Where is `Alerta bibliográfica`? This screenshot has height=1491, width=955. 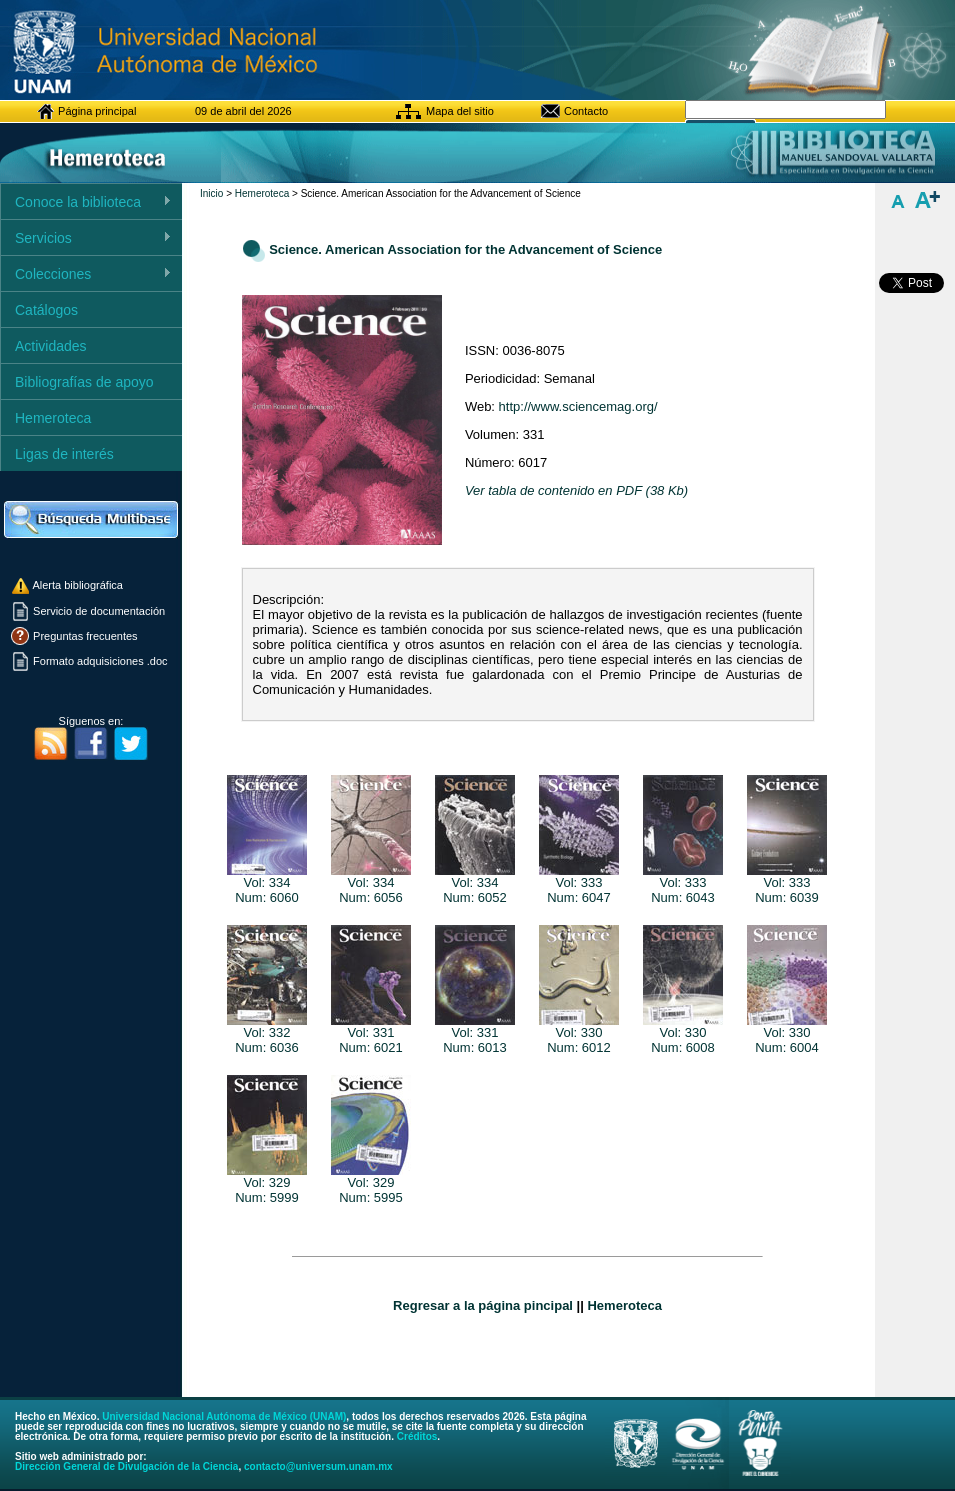 Alerta bibliográfica is located at coordinates (66, 585).